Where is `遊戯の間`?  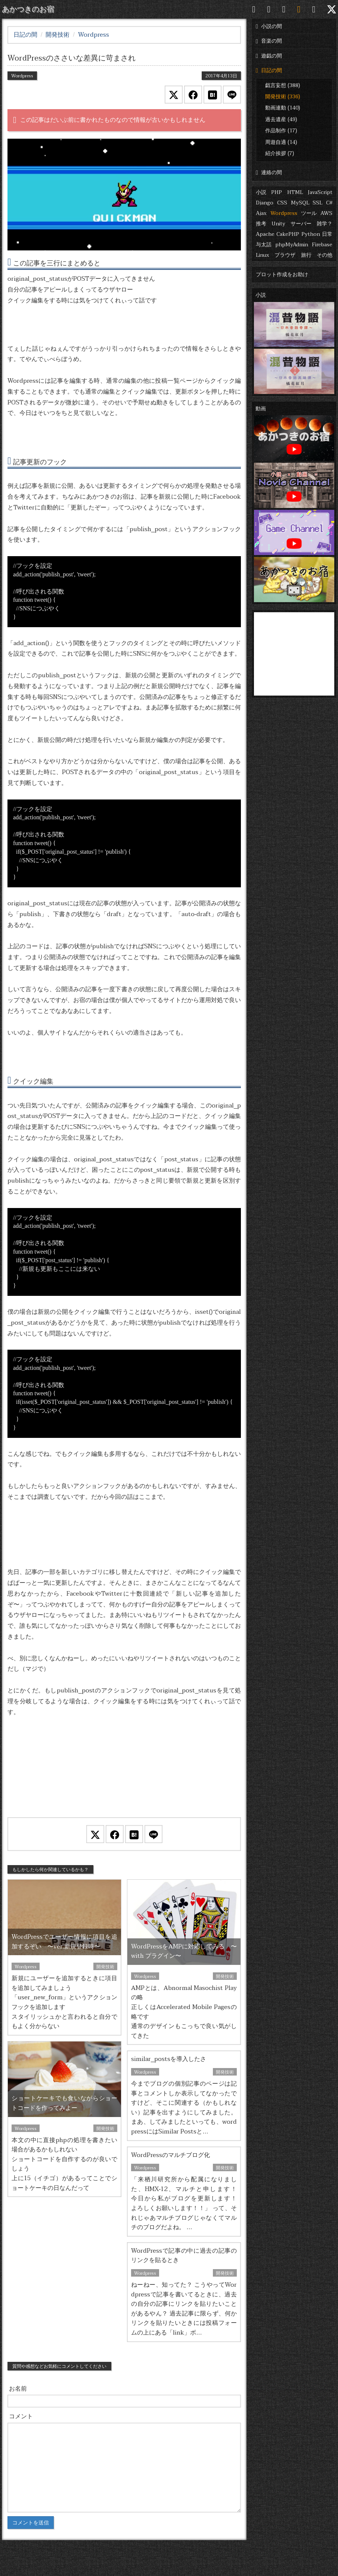 遊戯の間 is located at coordinates (269, 56).